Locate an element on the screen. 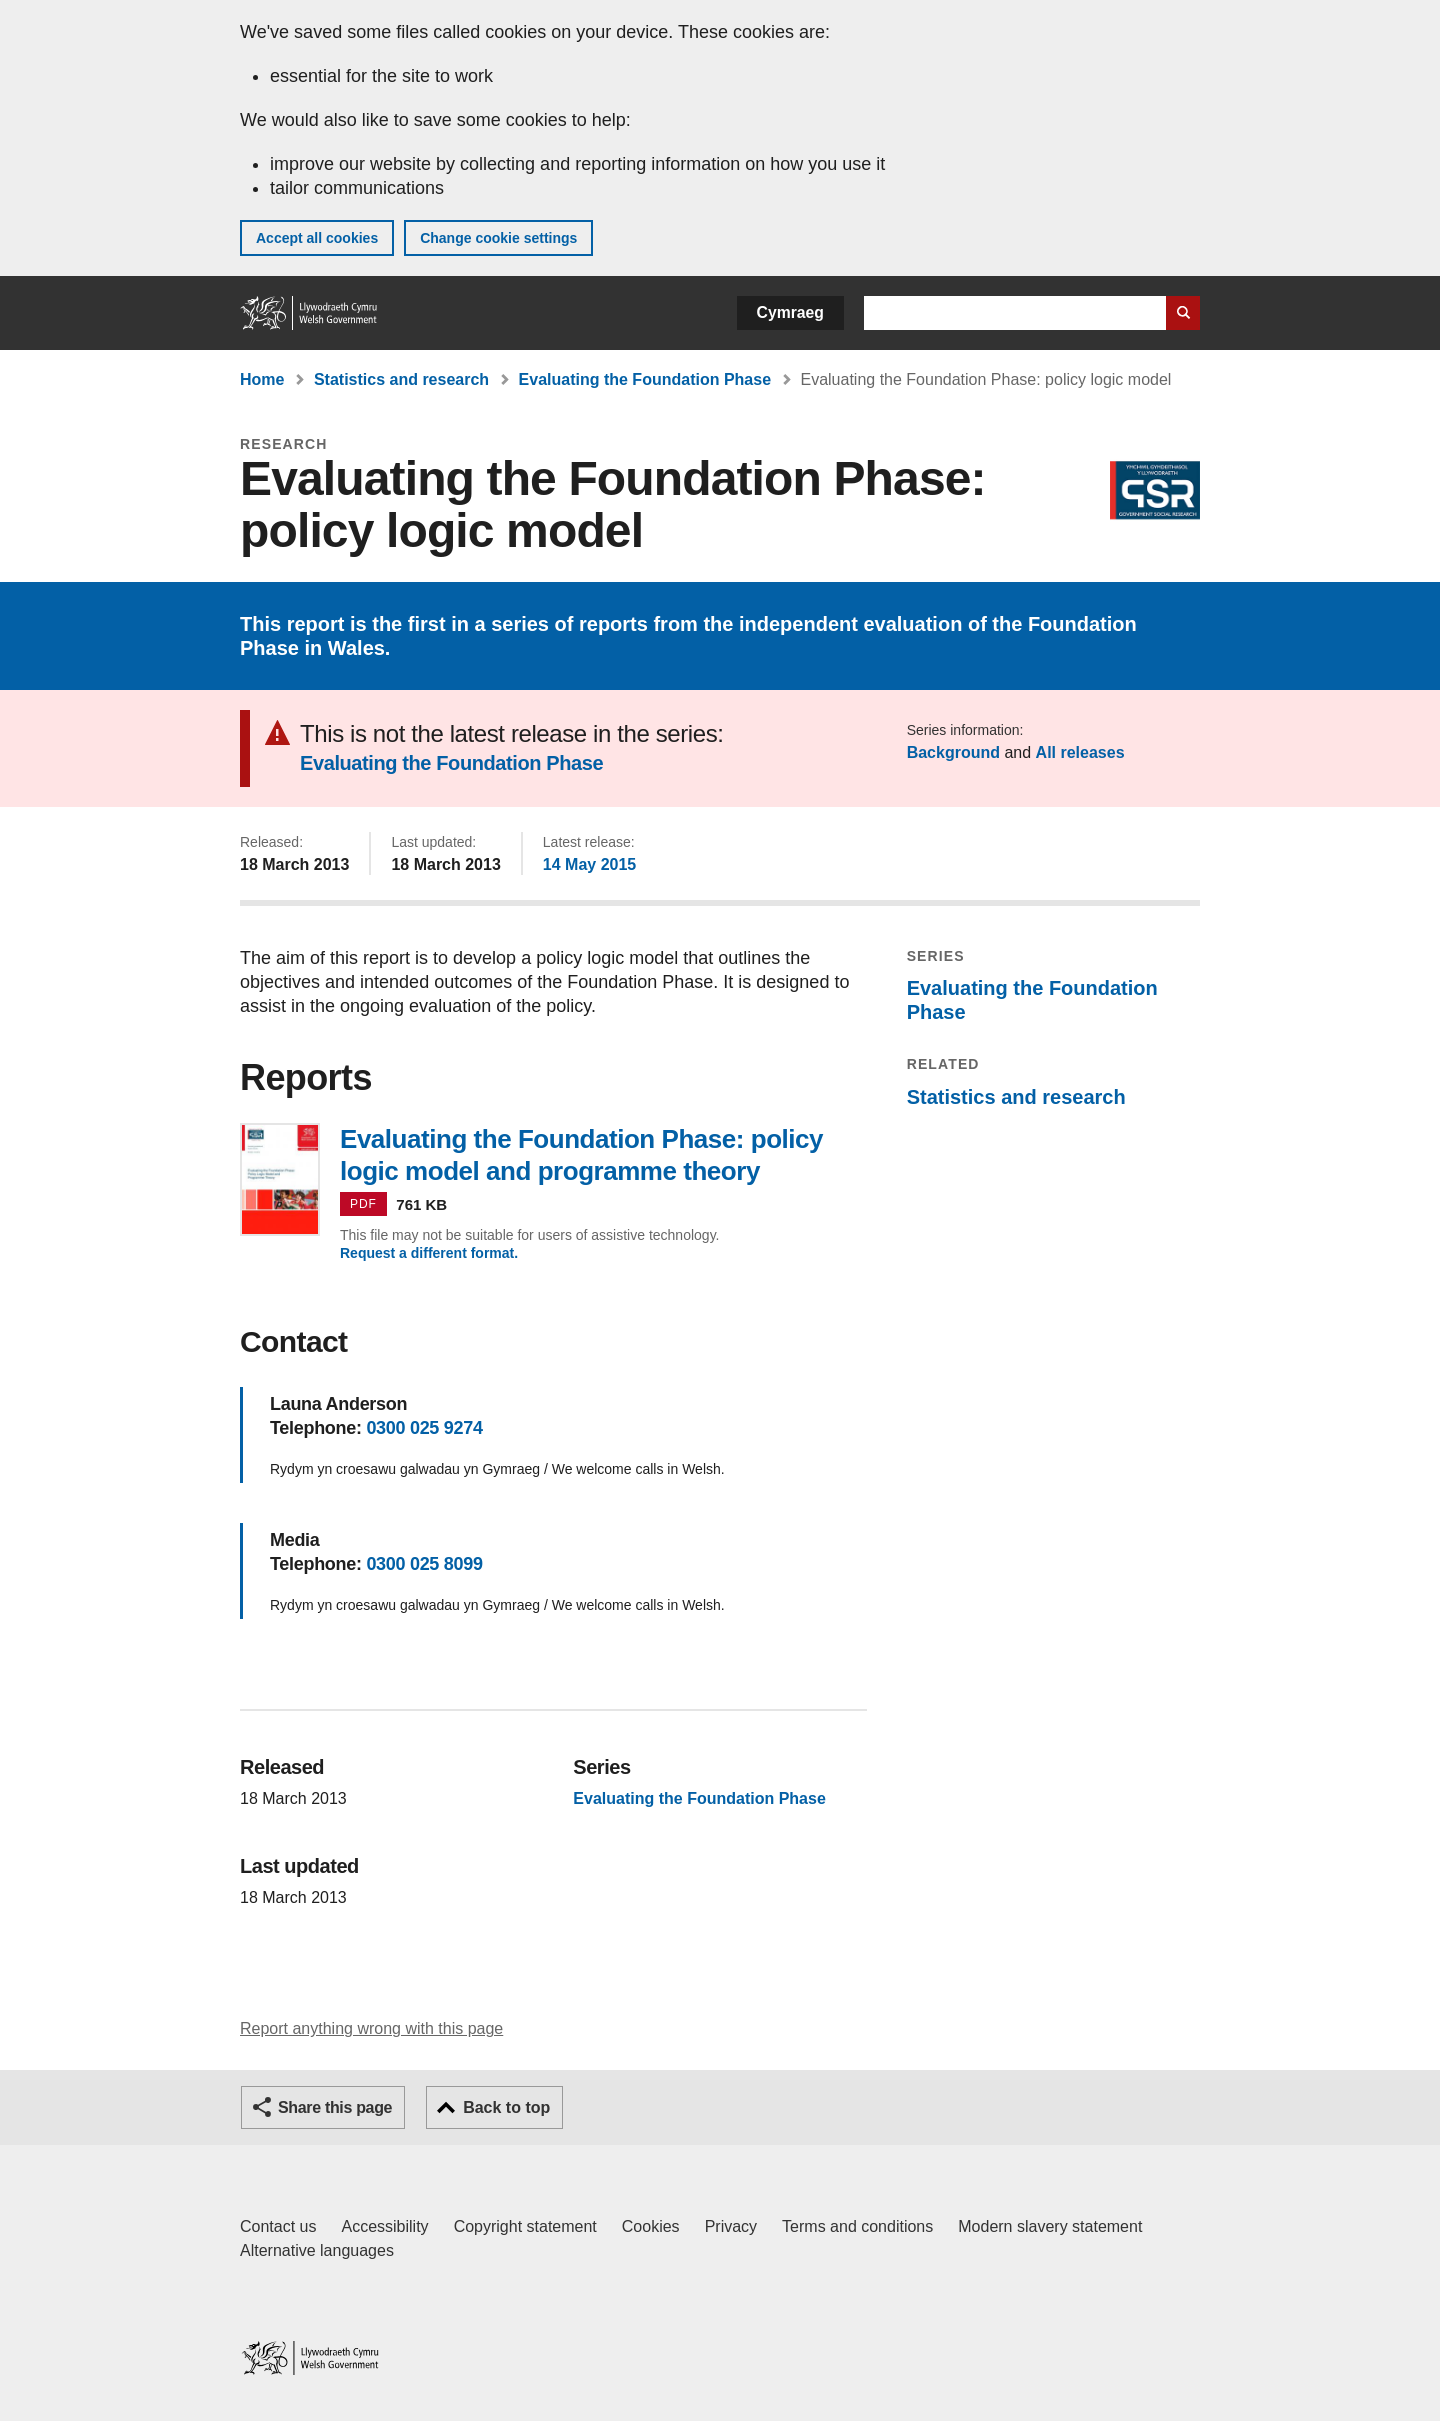 This screenshot has width=1440, height=2421. Accessibility [Accessibility statement for GOV.WALES] is located at coordinates (384, 2226).